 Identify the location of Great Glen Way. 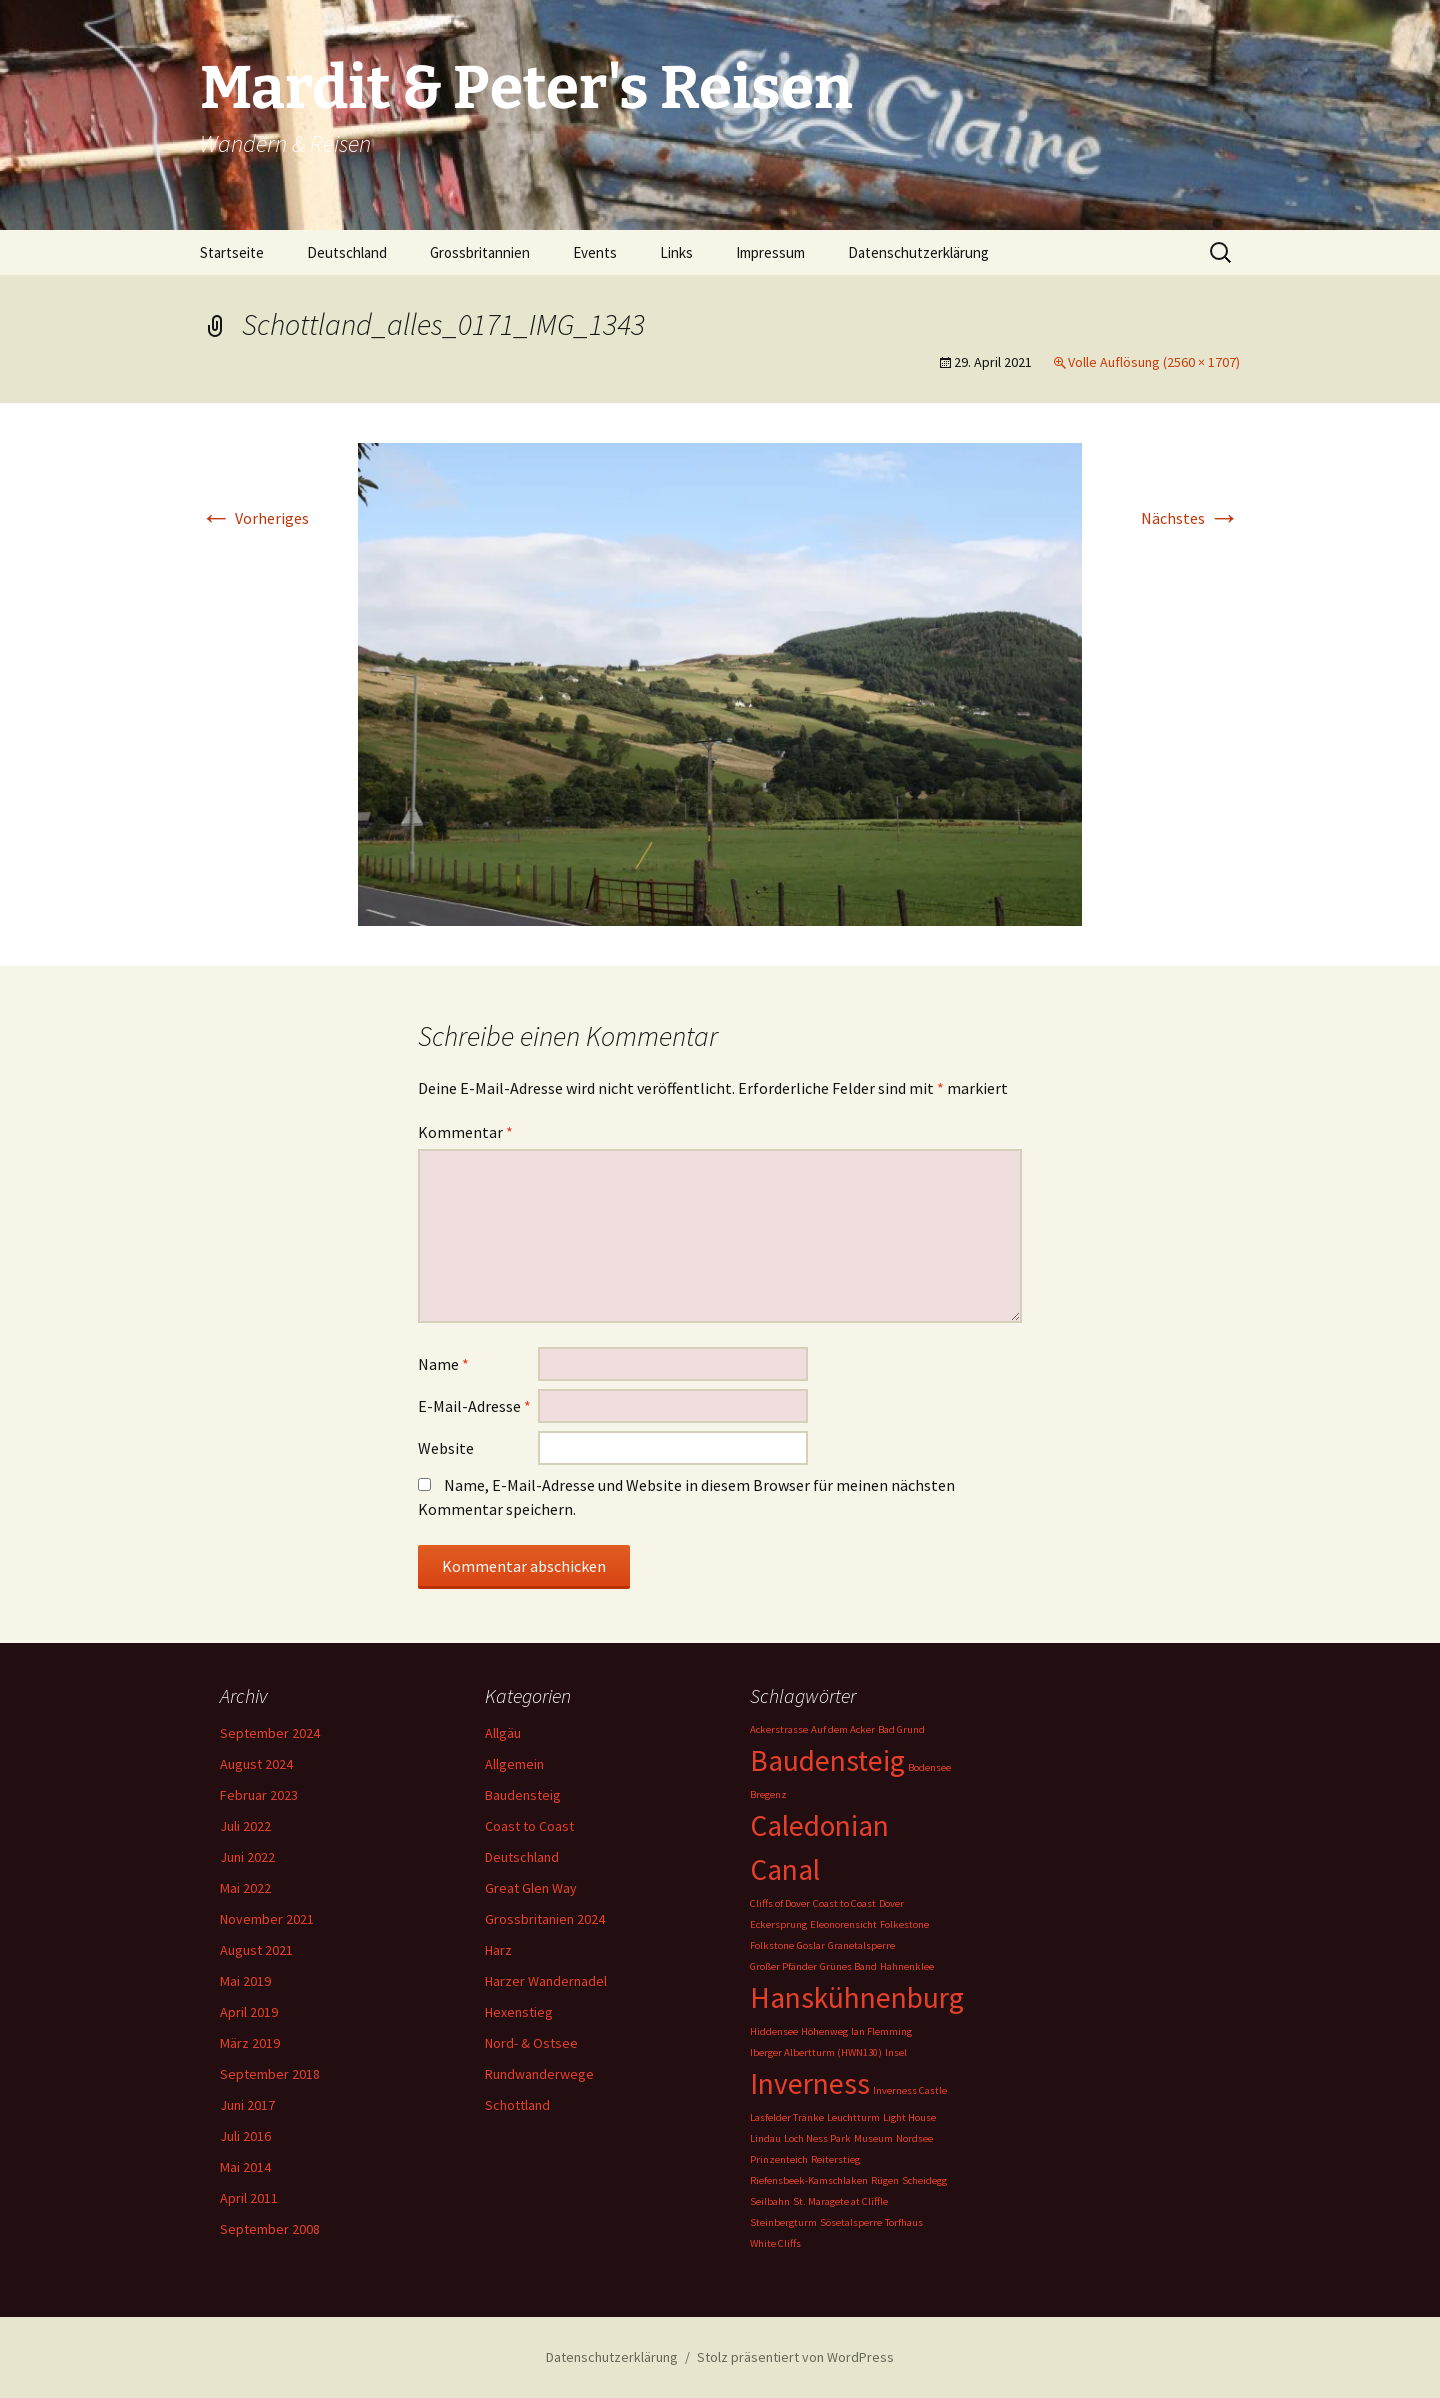
(531, 1888).